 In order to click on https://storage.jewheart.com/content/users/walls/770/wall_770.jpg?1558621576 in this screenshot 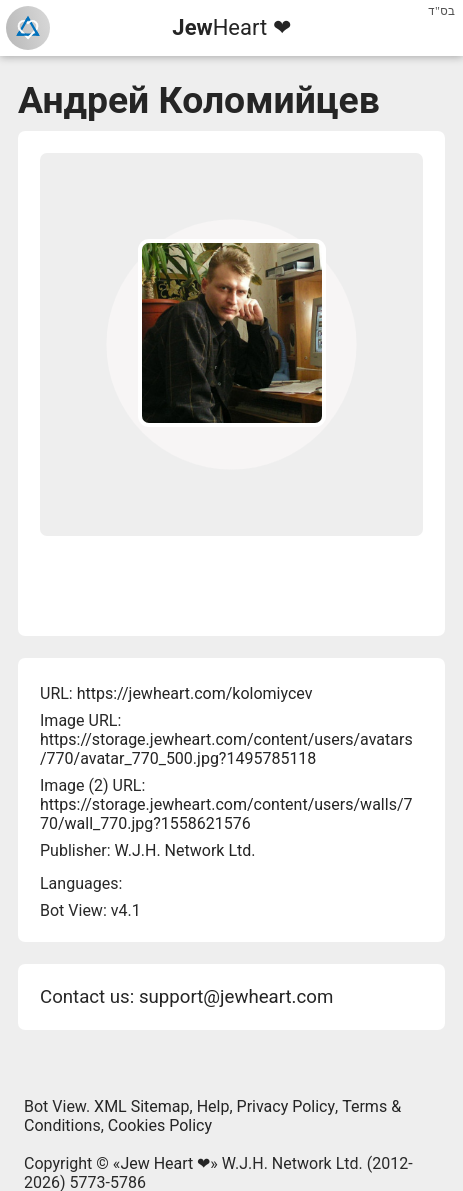, I will do `click(226, 814)`.